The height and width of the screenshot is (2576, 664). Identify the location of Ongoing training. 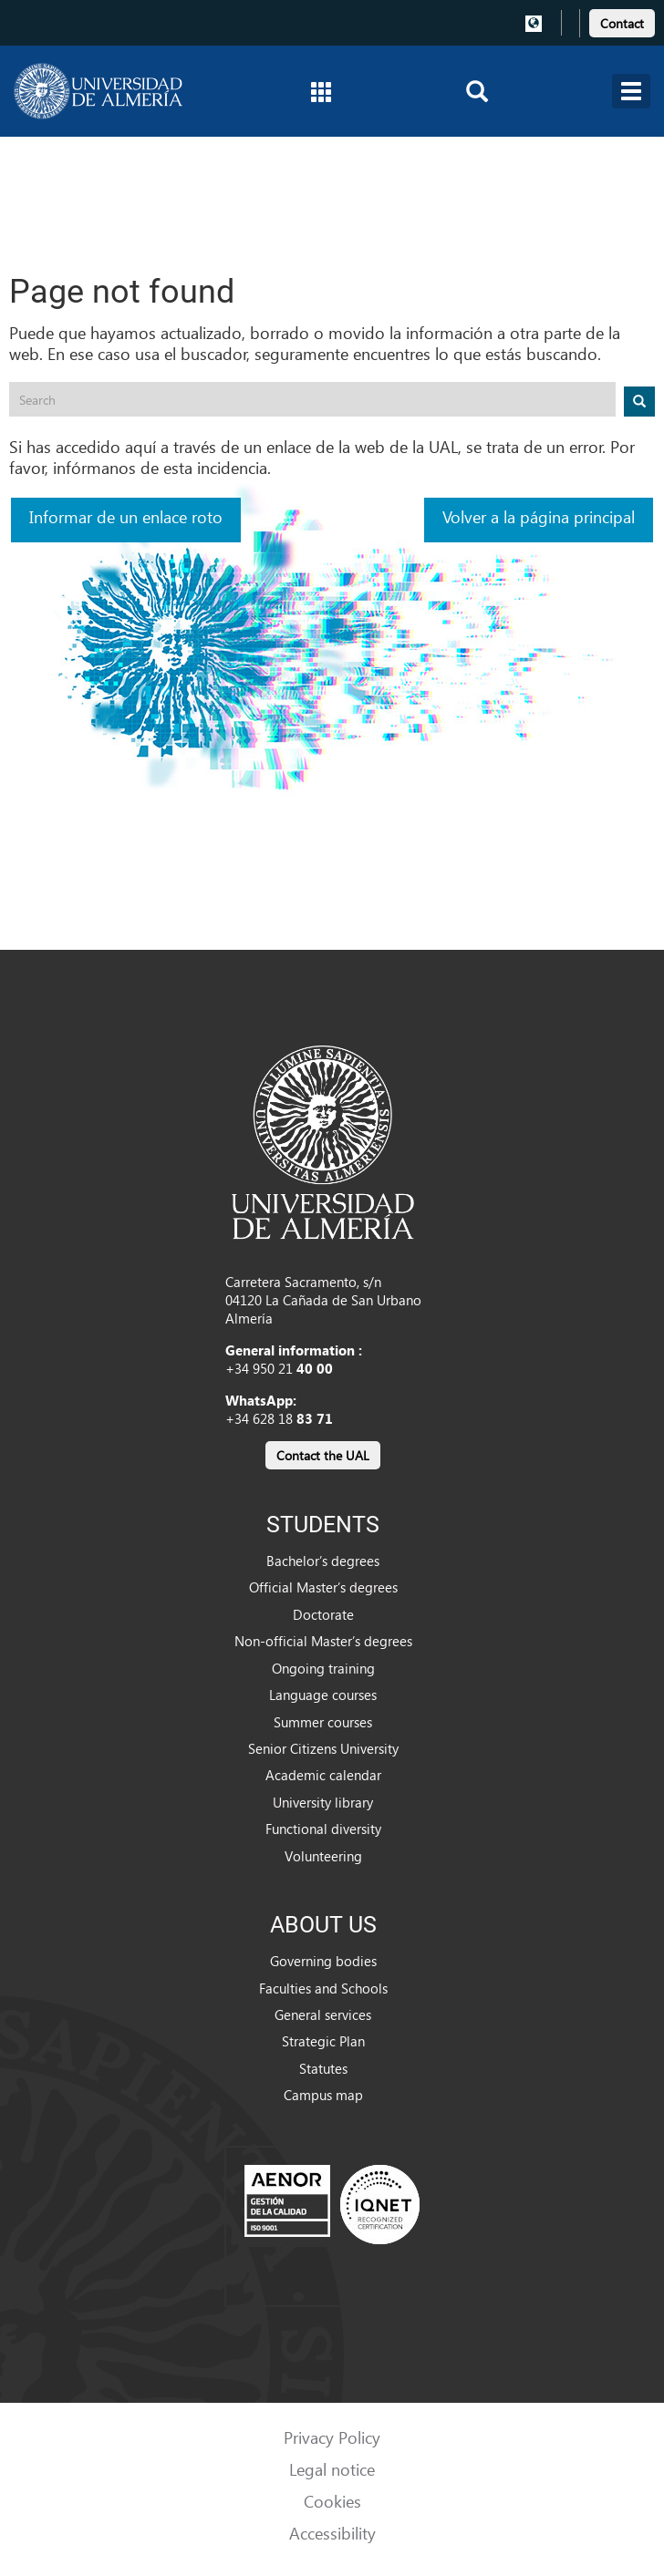
(323, 1668).